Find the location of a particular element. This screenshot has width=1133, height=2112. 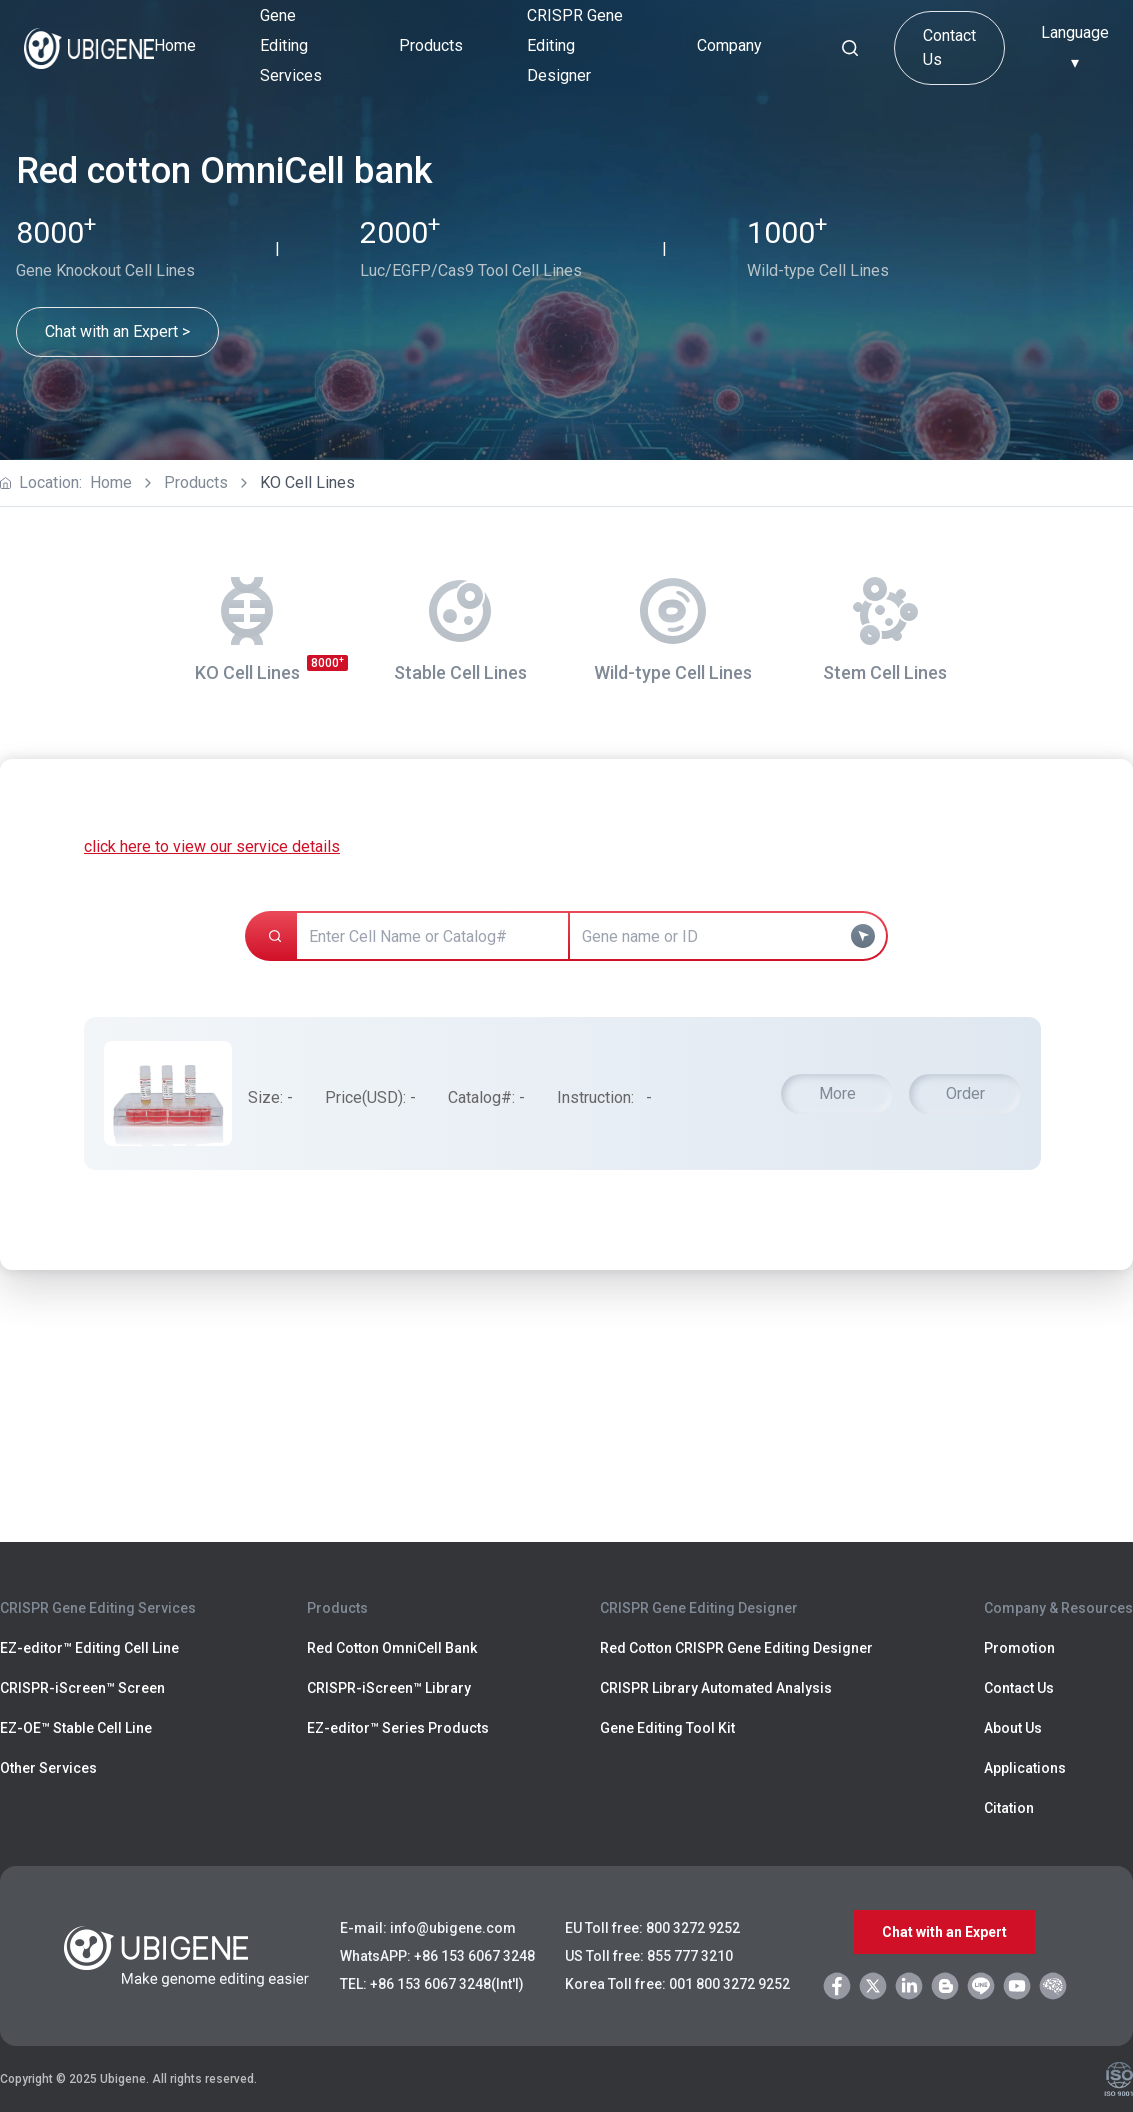

Chat with an Expert is located at coordinates (944, 1932).